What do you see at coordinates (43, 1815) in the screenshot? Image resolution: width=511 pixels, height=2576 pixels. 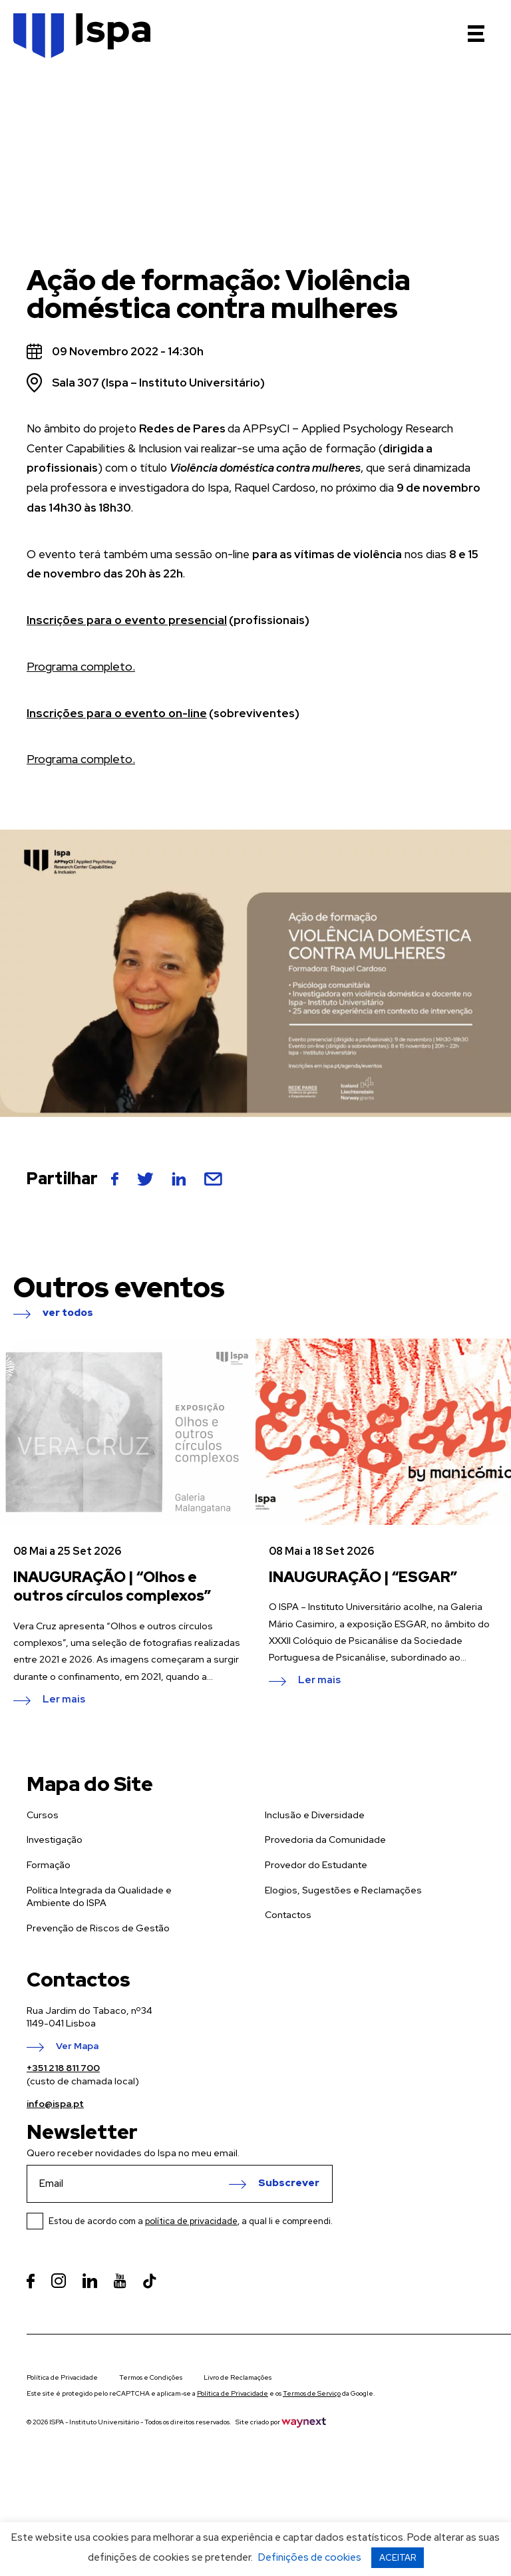 I see `Cursos` at bounding box center [43, 1815].